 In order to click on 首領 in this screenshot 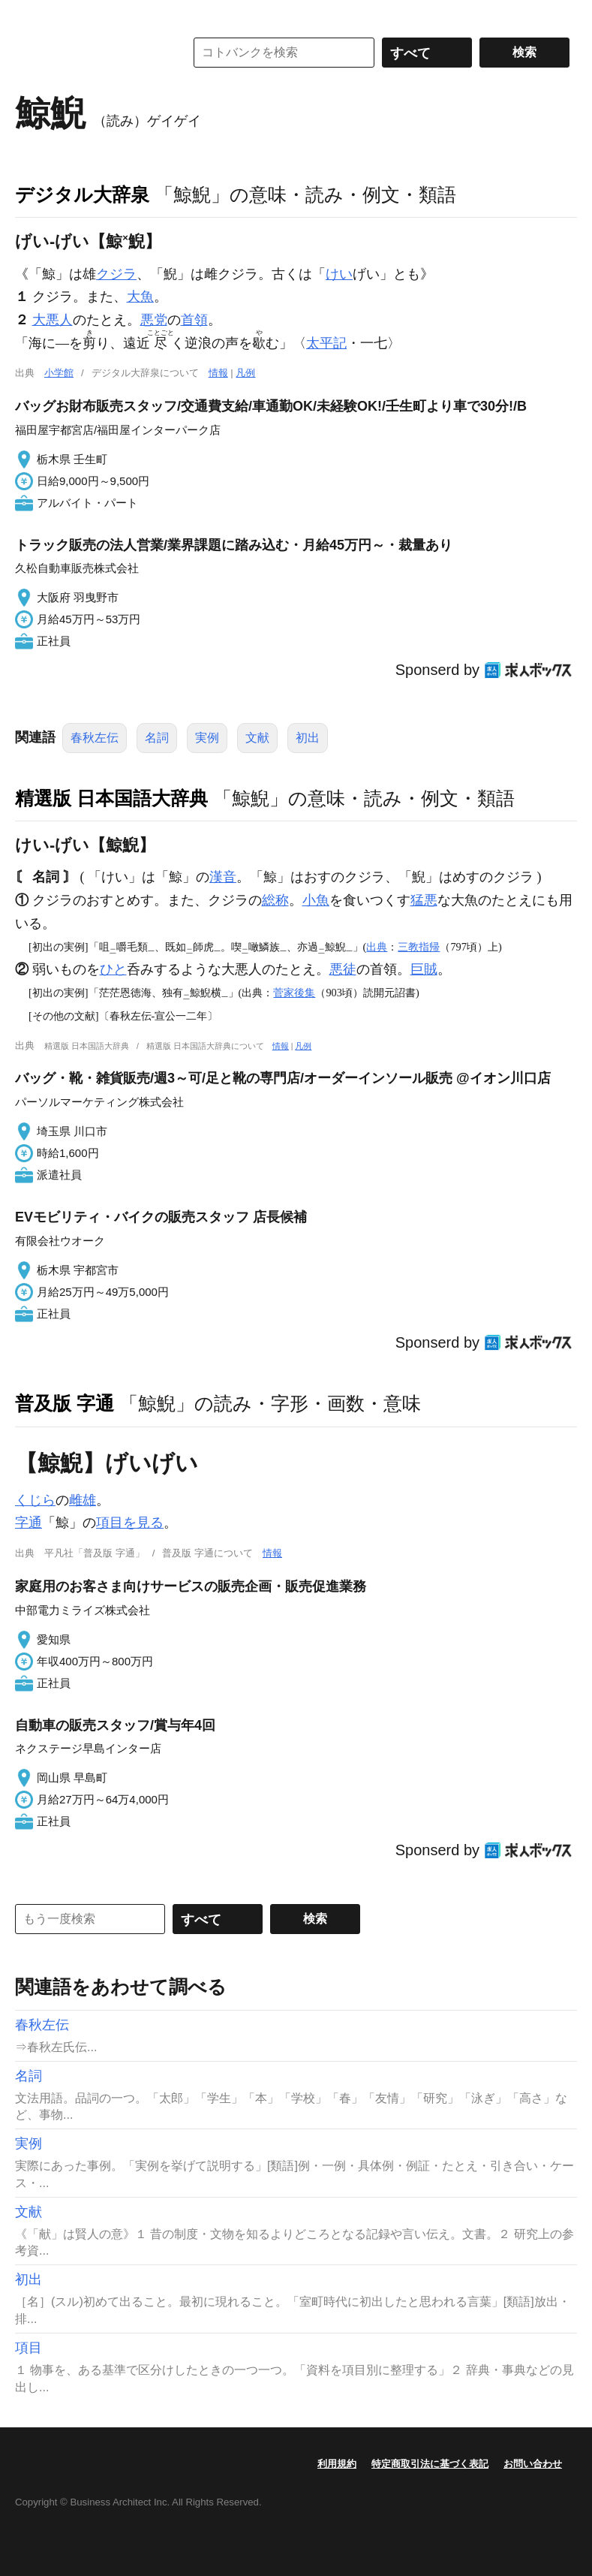, I will do `click(194, 319)`.